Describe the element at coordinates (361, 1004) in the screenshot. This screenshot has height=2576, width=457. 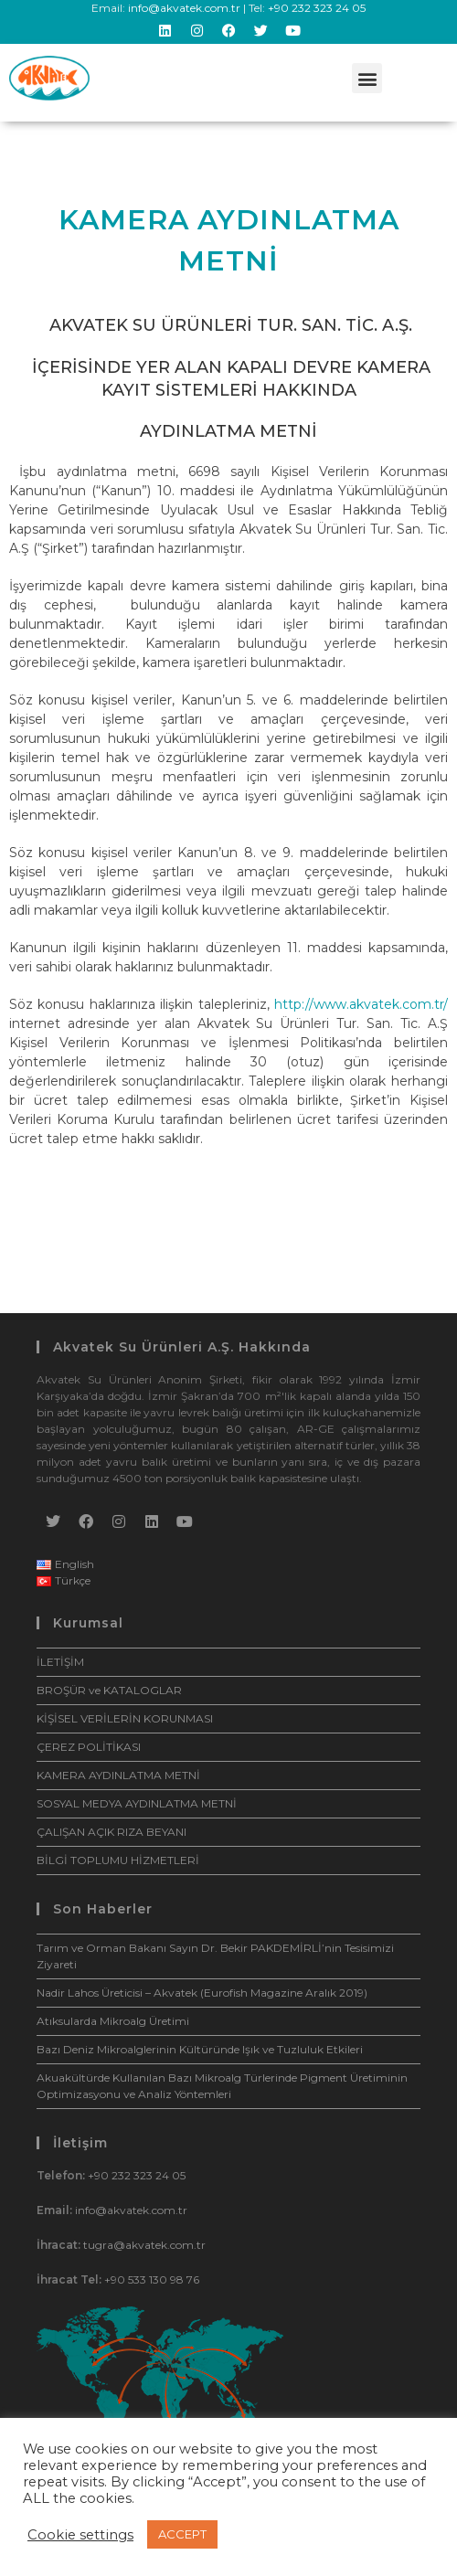
I see `http://www.akvatek.com.tr/` at that location.